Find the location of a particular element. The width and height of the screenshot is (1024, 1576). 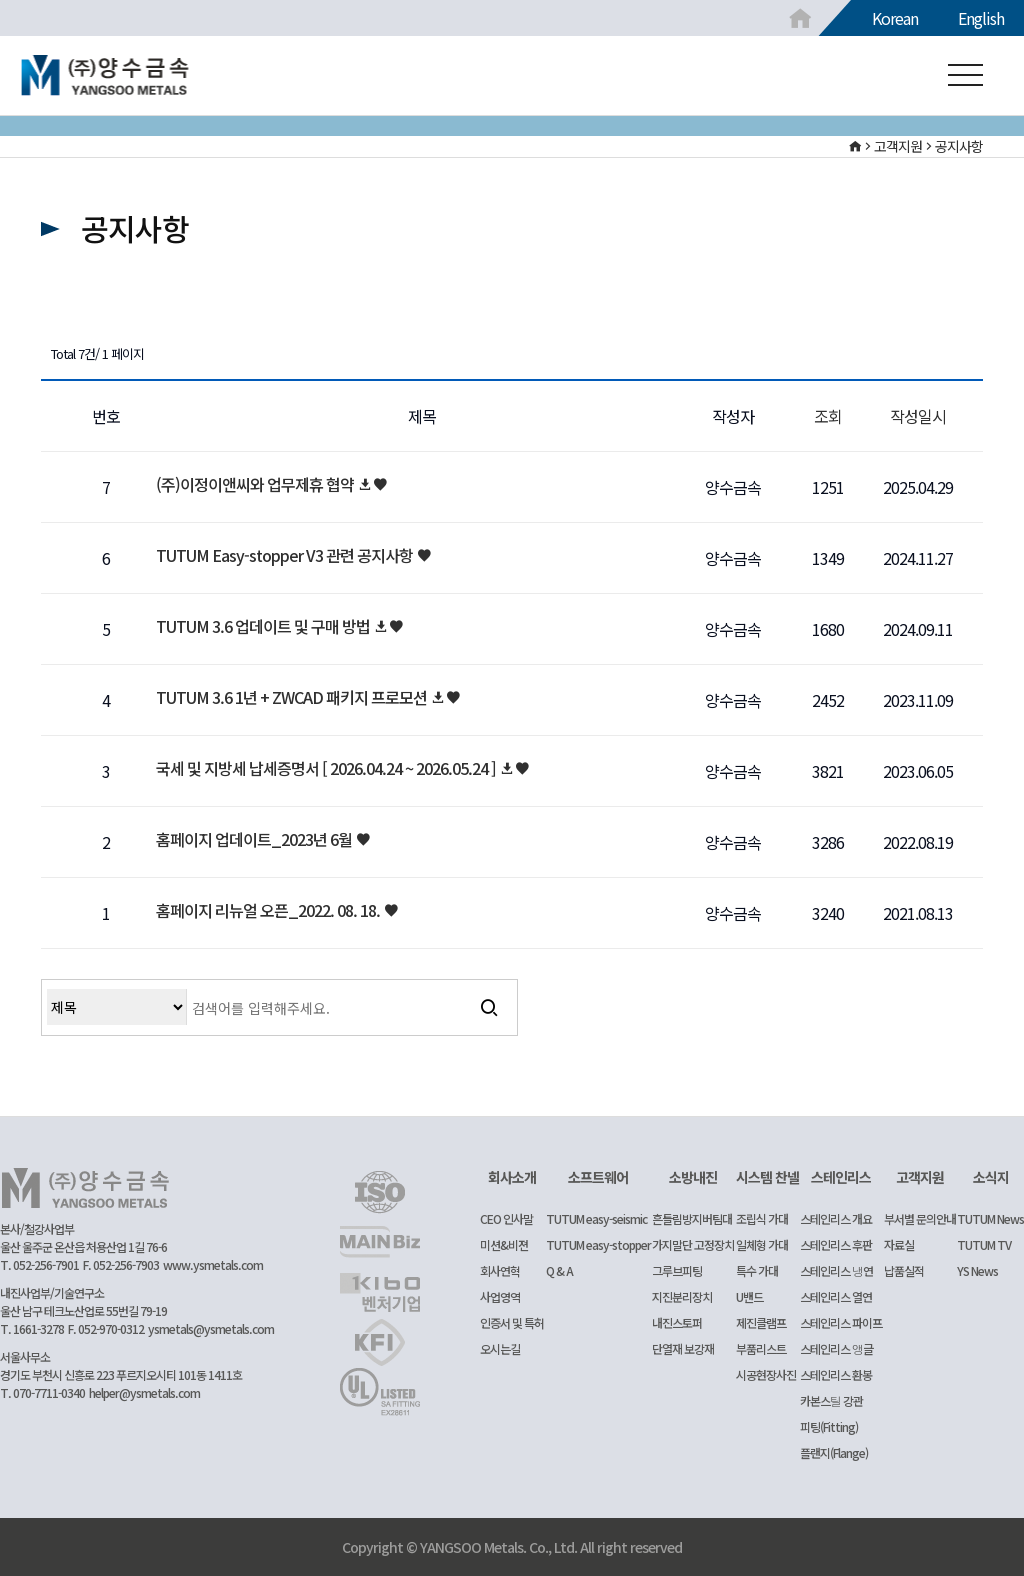

TUTUM TV is located at coordinates (984, 1244).